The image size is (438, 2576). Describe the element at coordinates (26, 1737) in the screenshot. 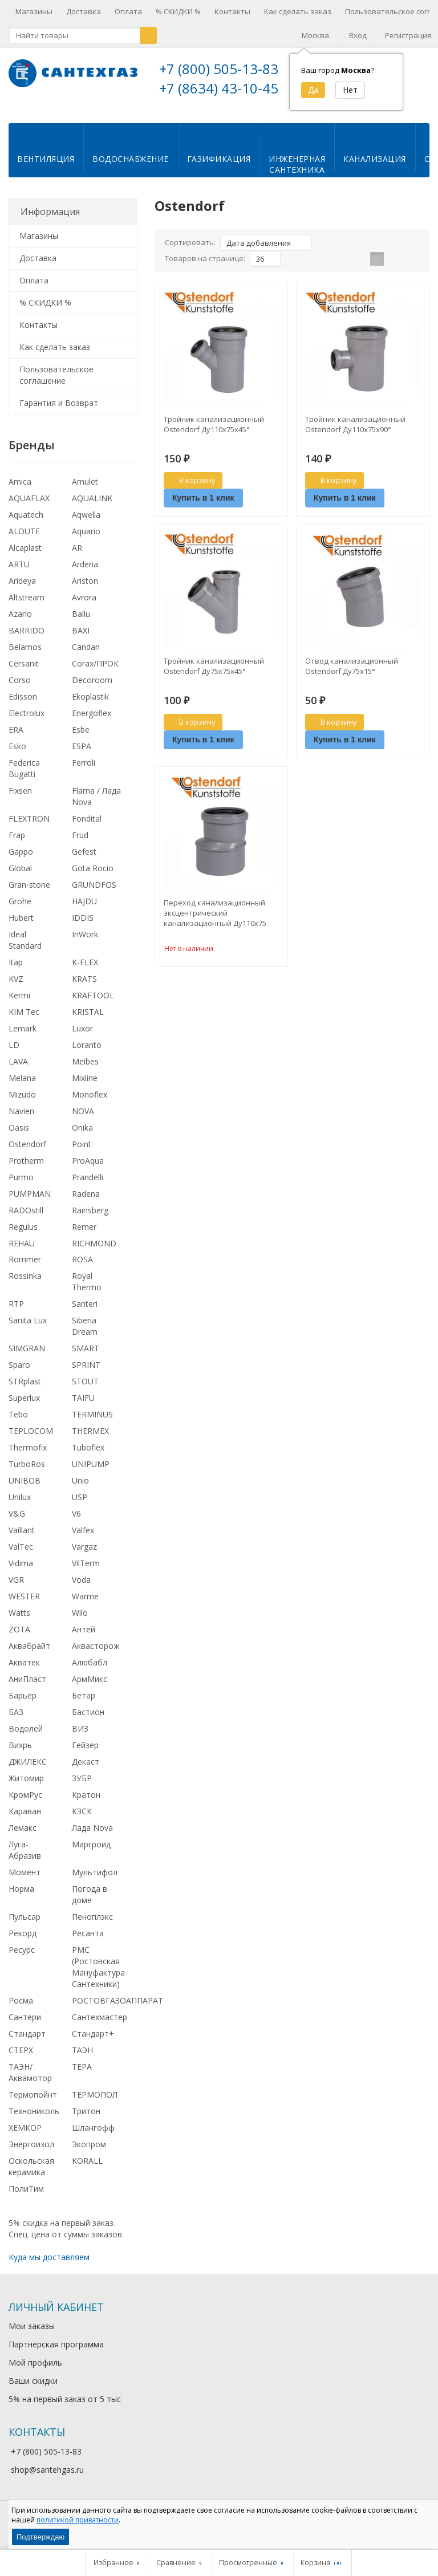

I see `Водолей` at that location.